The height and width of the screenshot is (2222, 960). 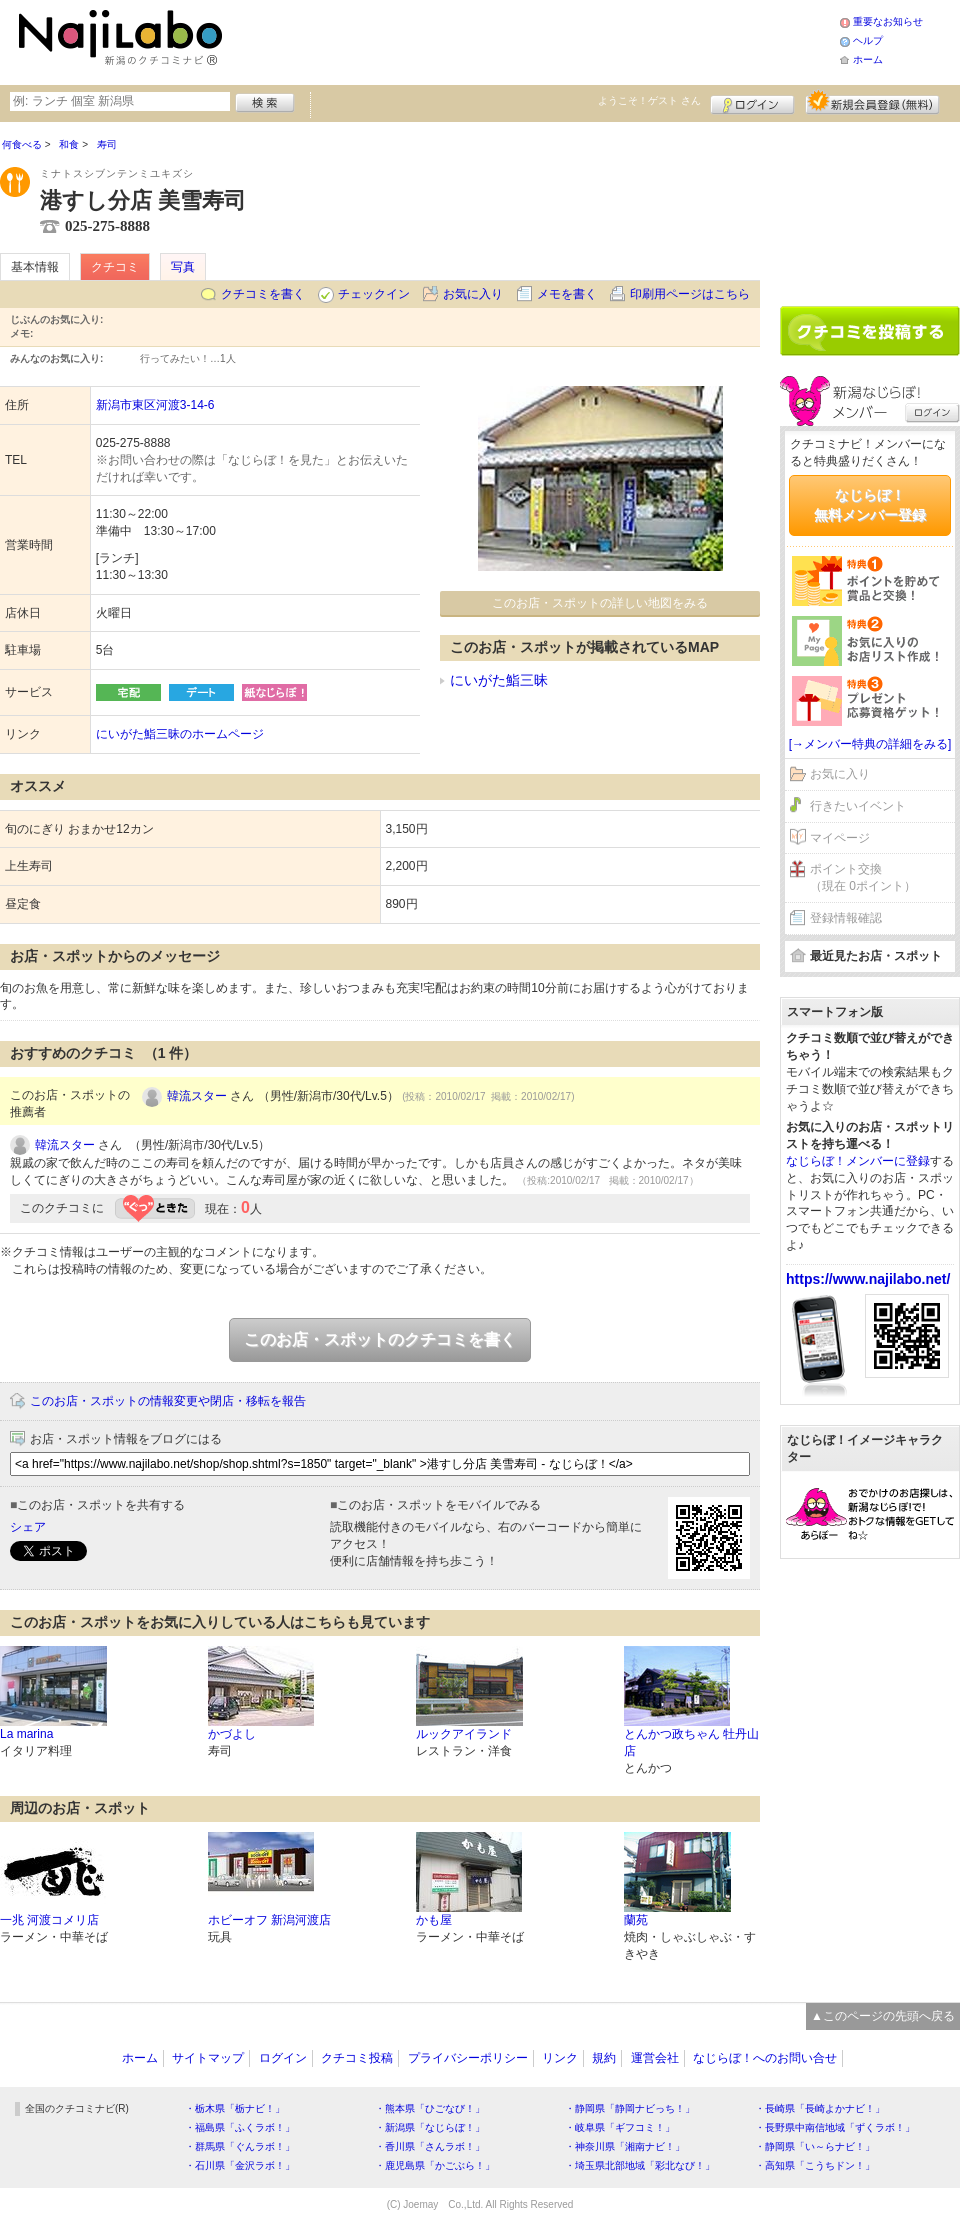 What do you see at coordinates (820, 2108) in the screenshot?
I see `・長崎県「長崎よかナビ！」` at bounding box center [820, 2108].